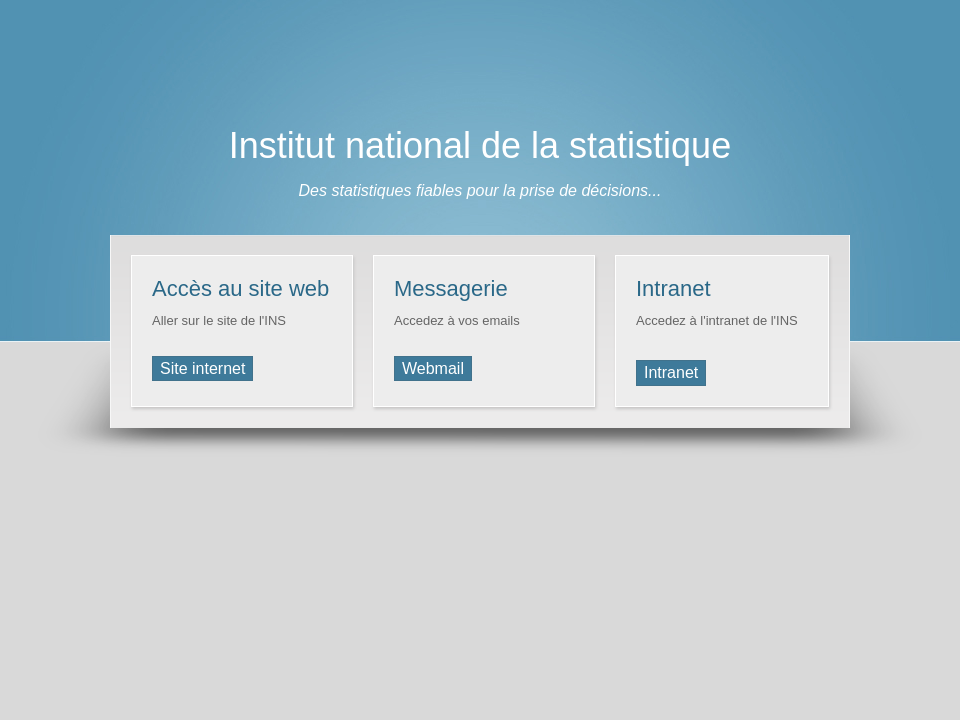 Image resolution: width=960 pixels, height=720 pixels. Describe the element at coordinates (202, 368) in the screenshot. I see `Site internet` at that location.